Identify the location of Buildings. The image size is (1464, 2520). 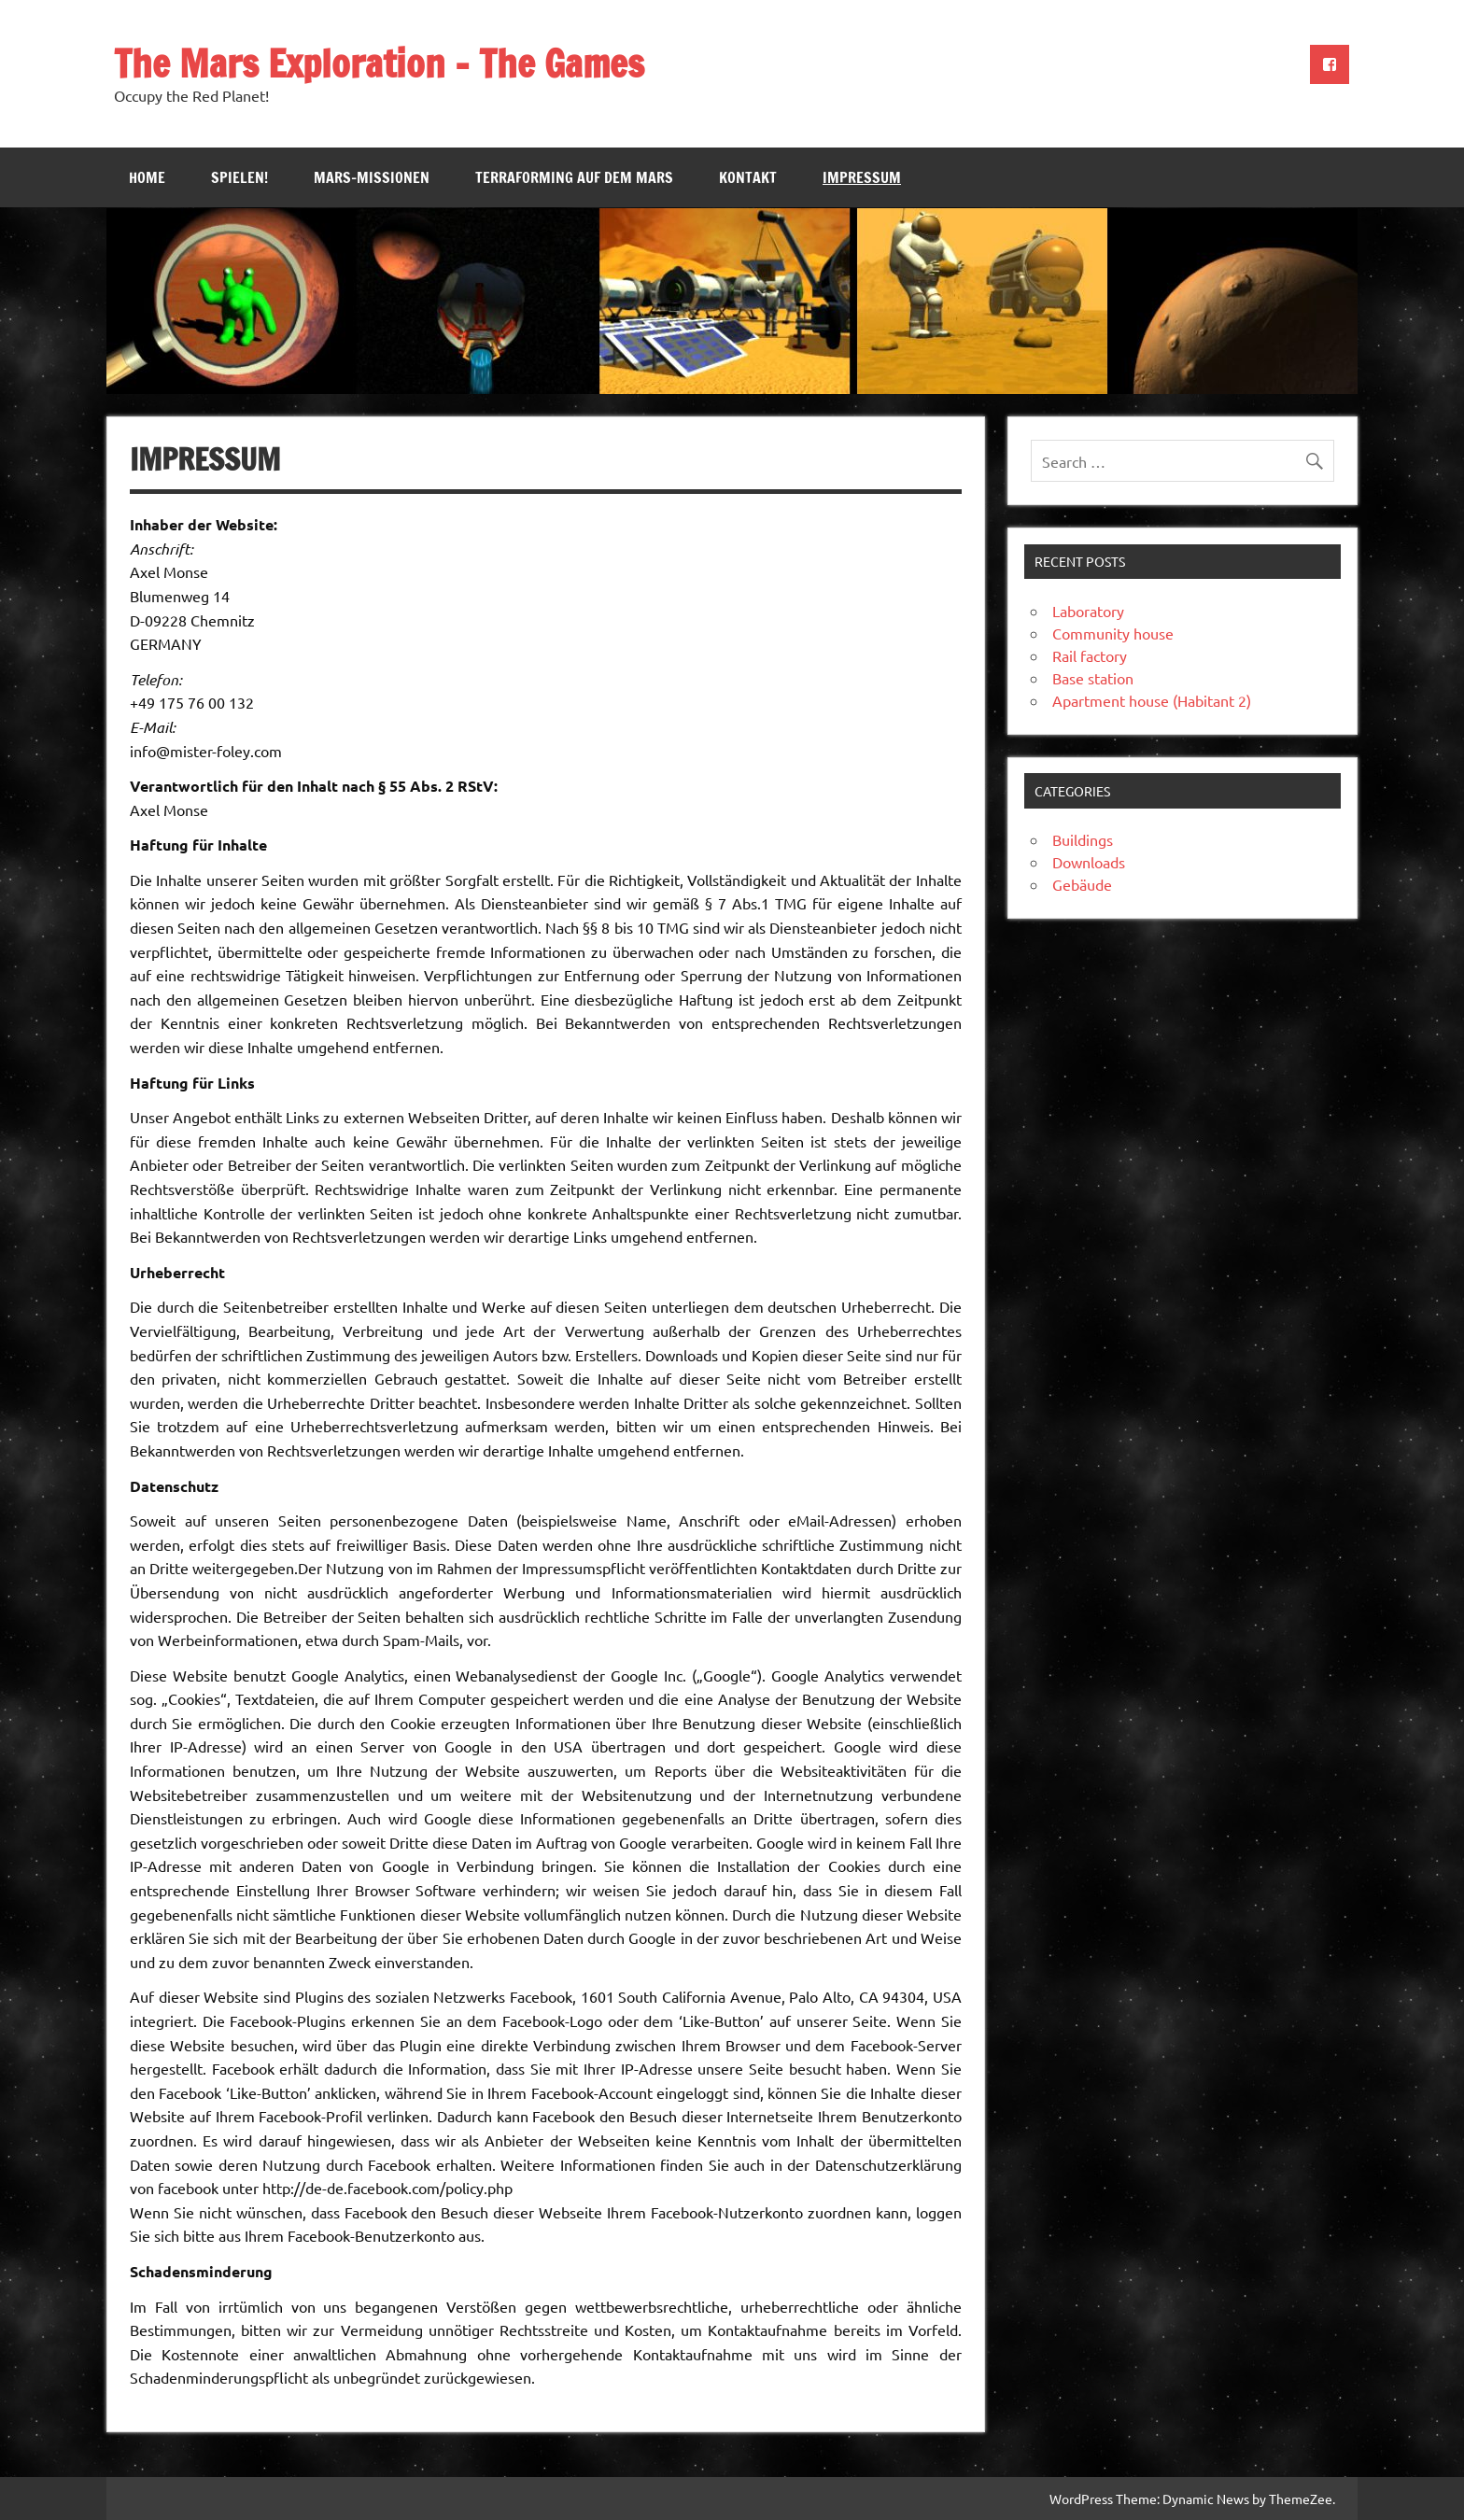
(1082, 839).